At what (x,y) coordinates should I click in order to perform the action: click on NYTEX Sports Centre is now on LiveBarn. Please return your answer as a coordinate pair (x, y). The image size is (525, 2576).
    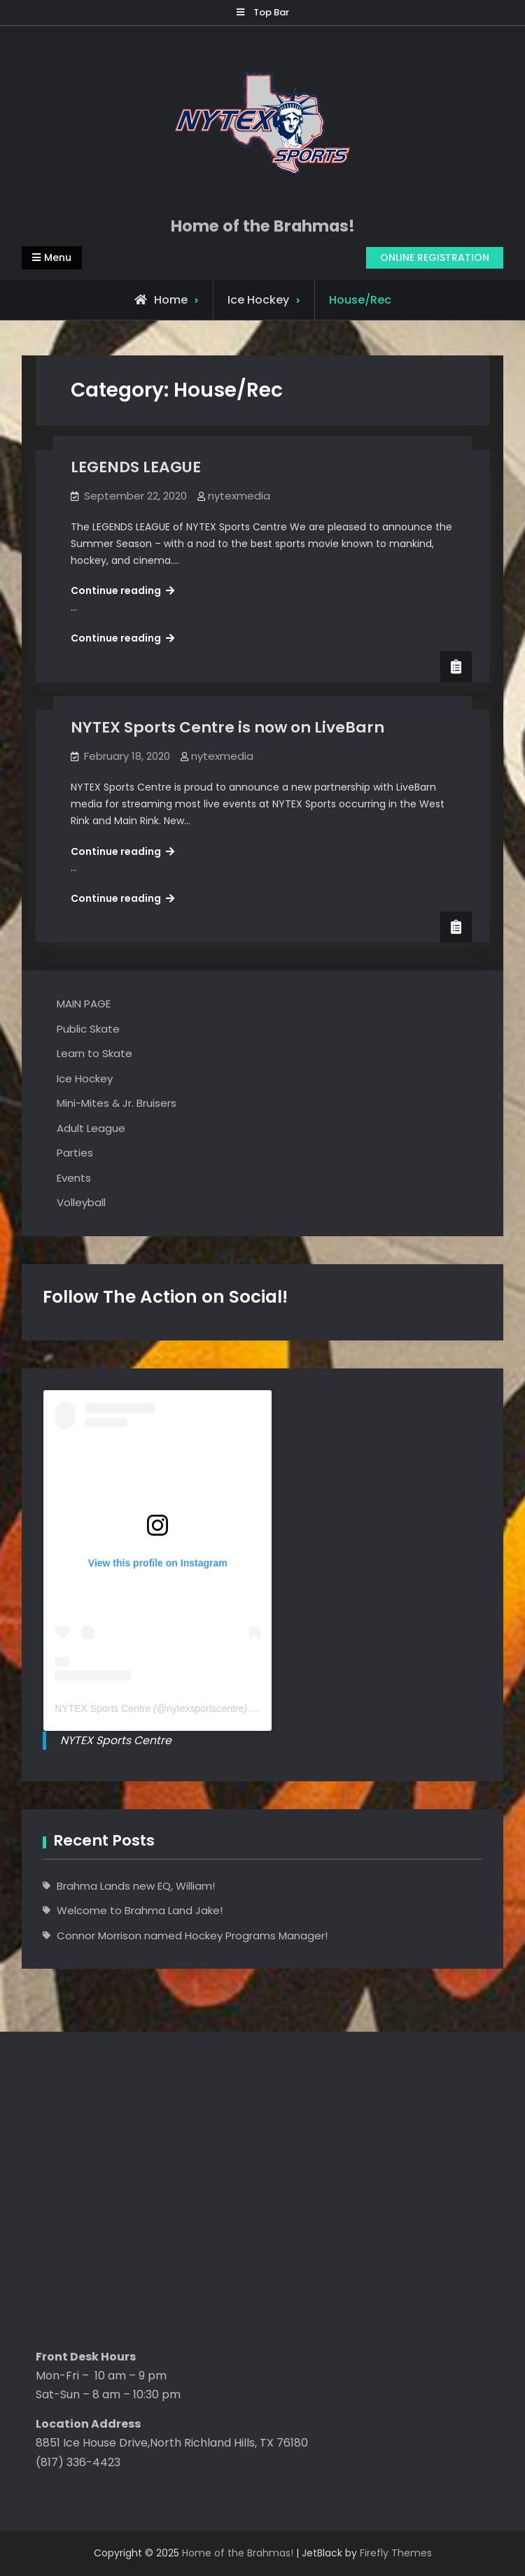
    Looking at the image, I should click on (227, 727).